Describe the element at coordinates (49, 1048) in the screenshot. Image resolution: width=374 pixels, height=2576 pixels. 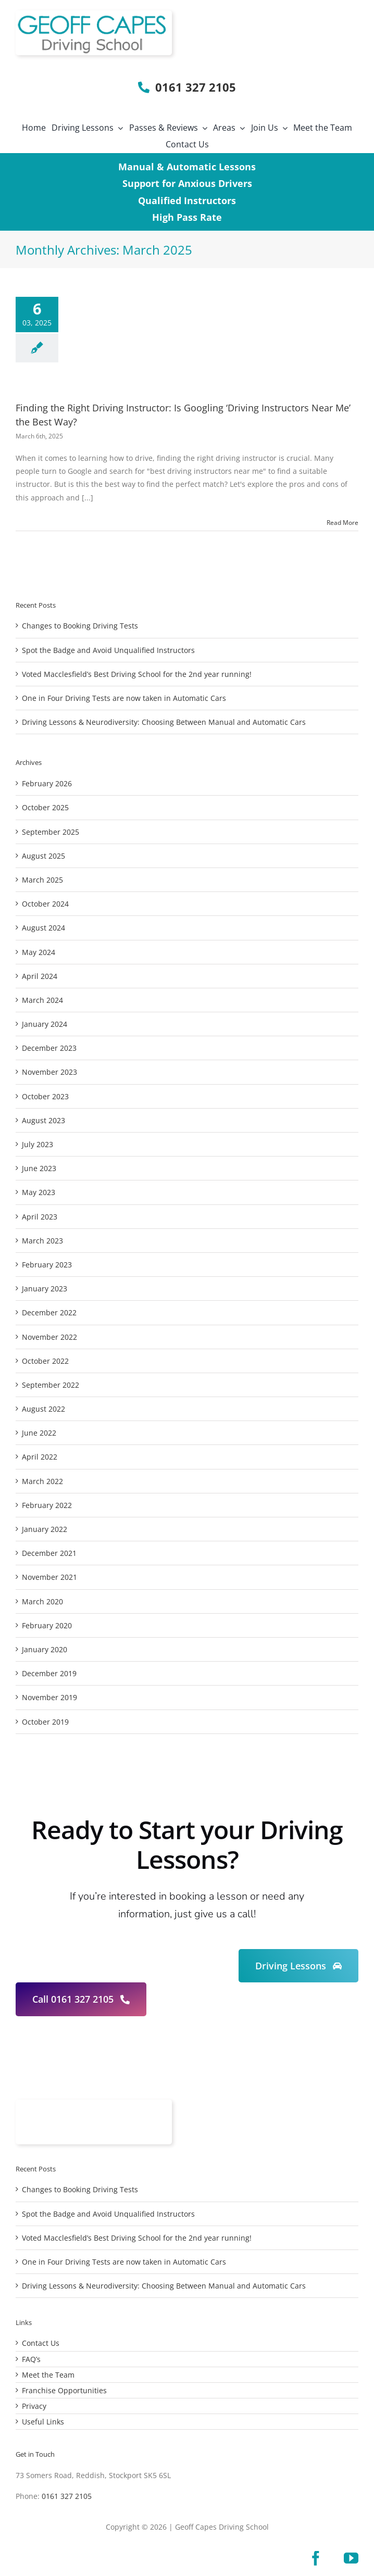
I see `December 2023` at that location.